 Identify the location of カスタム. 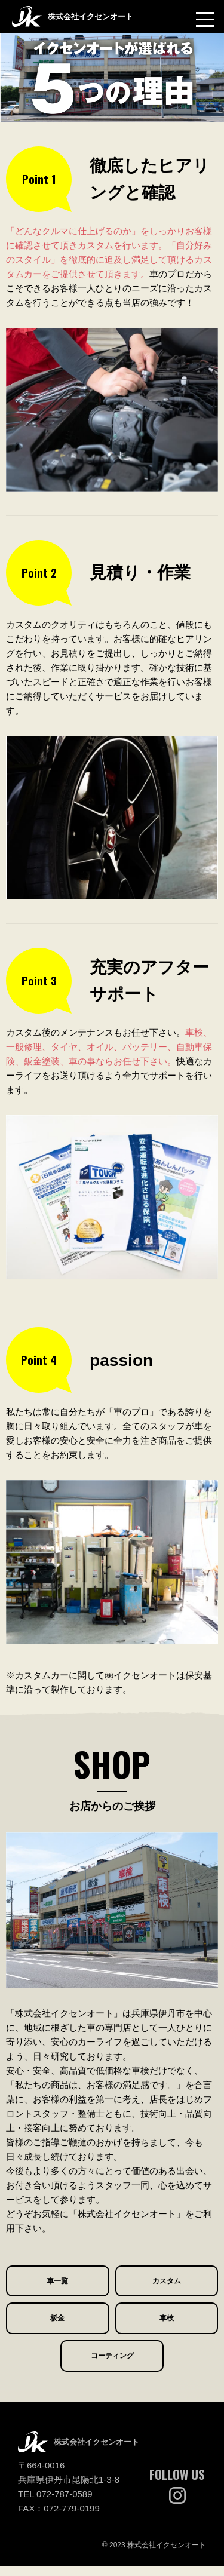
(167, 2290).